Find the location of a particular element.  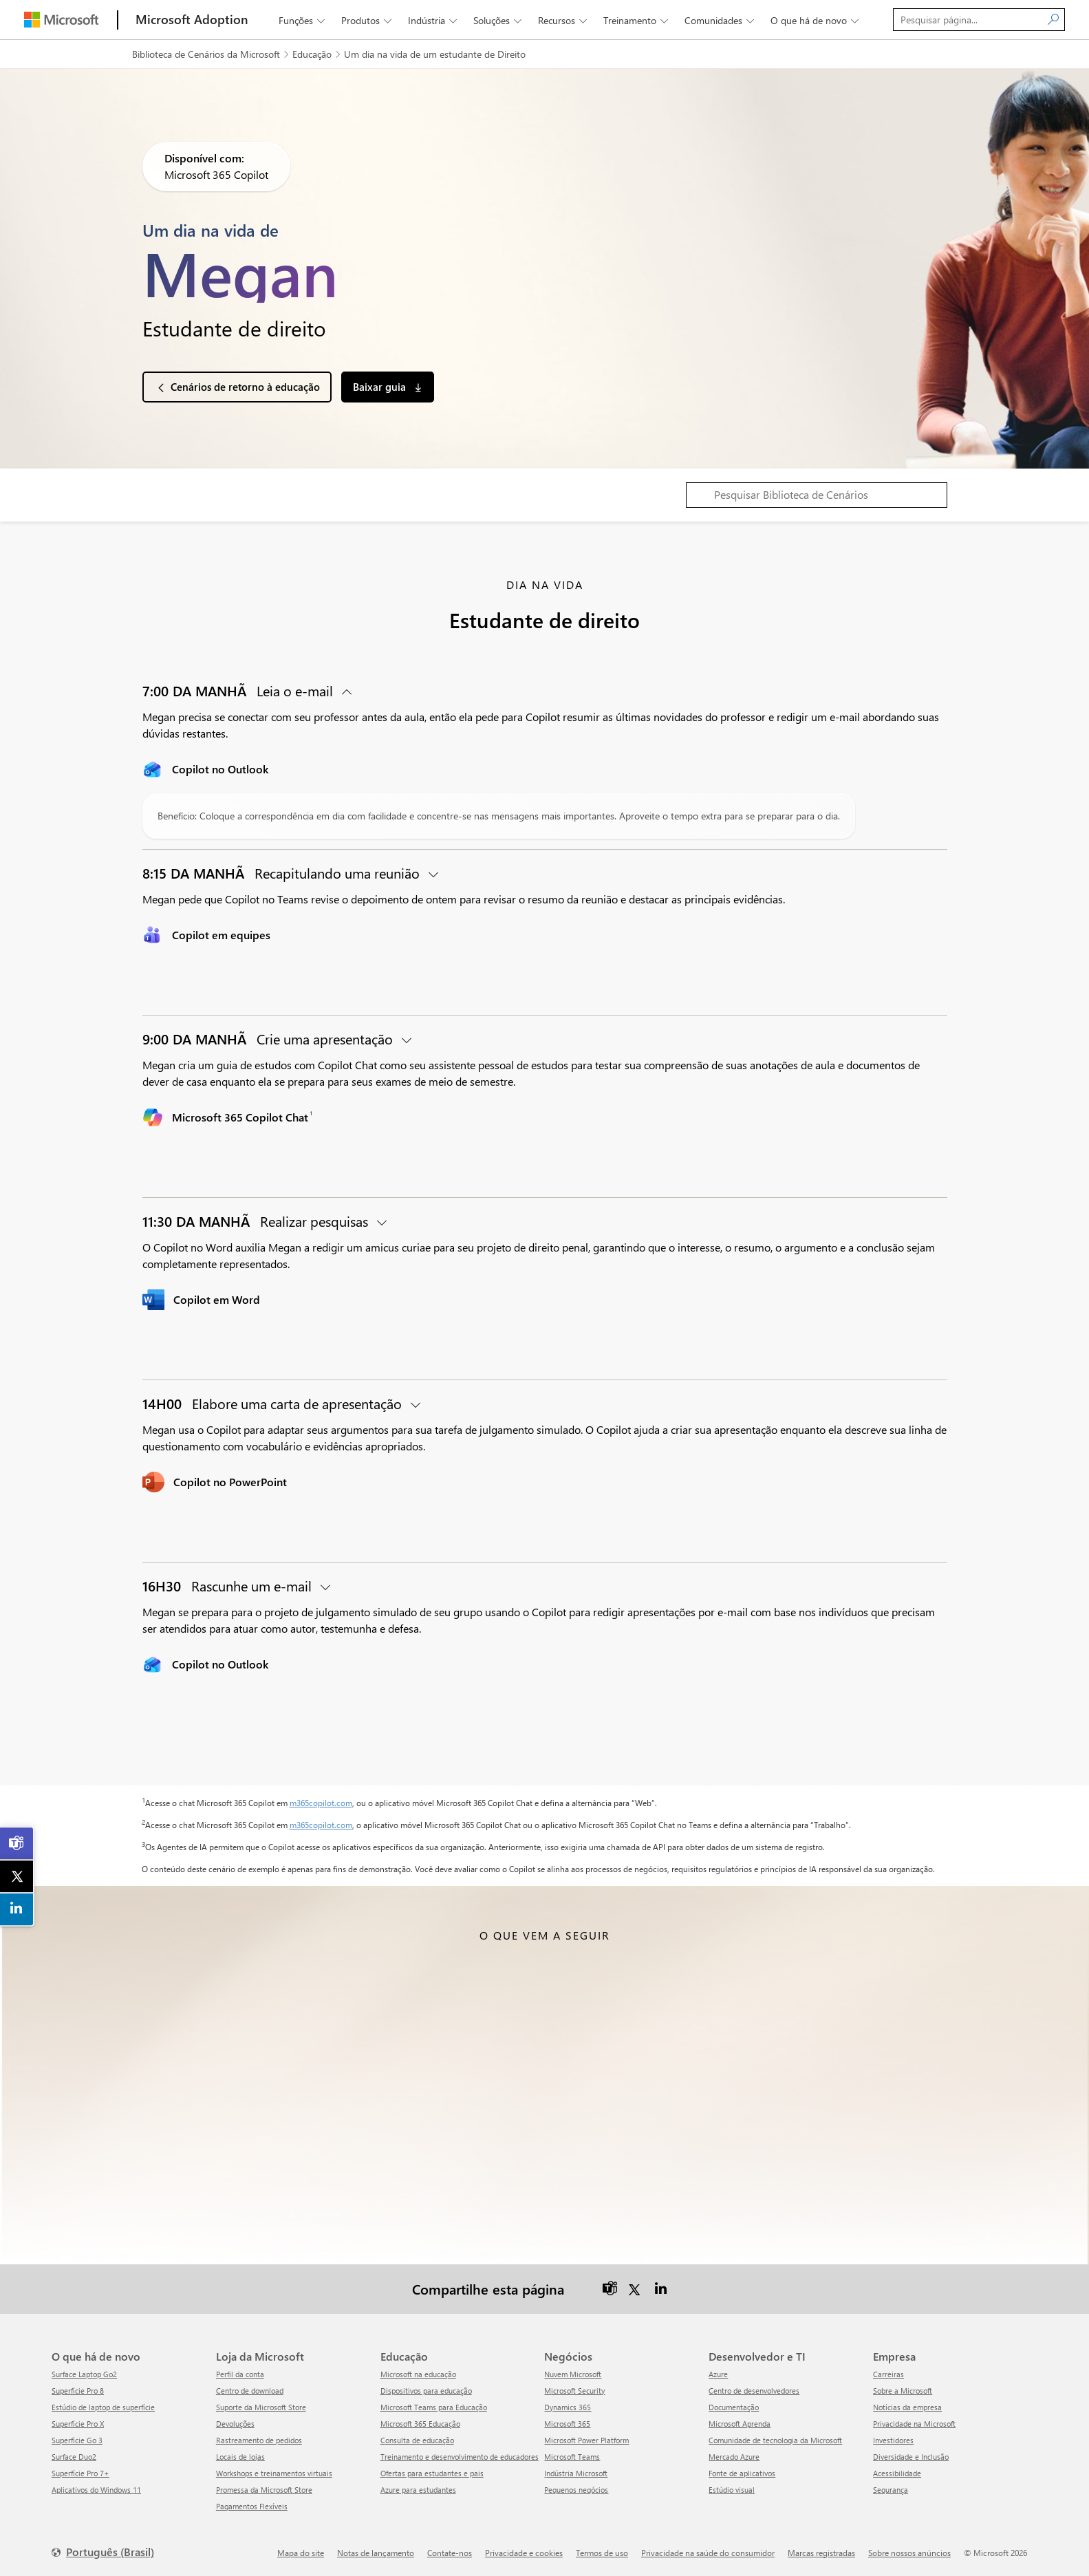

Superfície Pro X is located at coordinates (78, 2423).